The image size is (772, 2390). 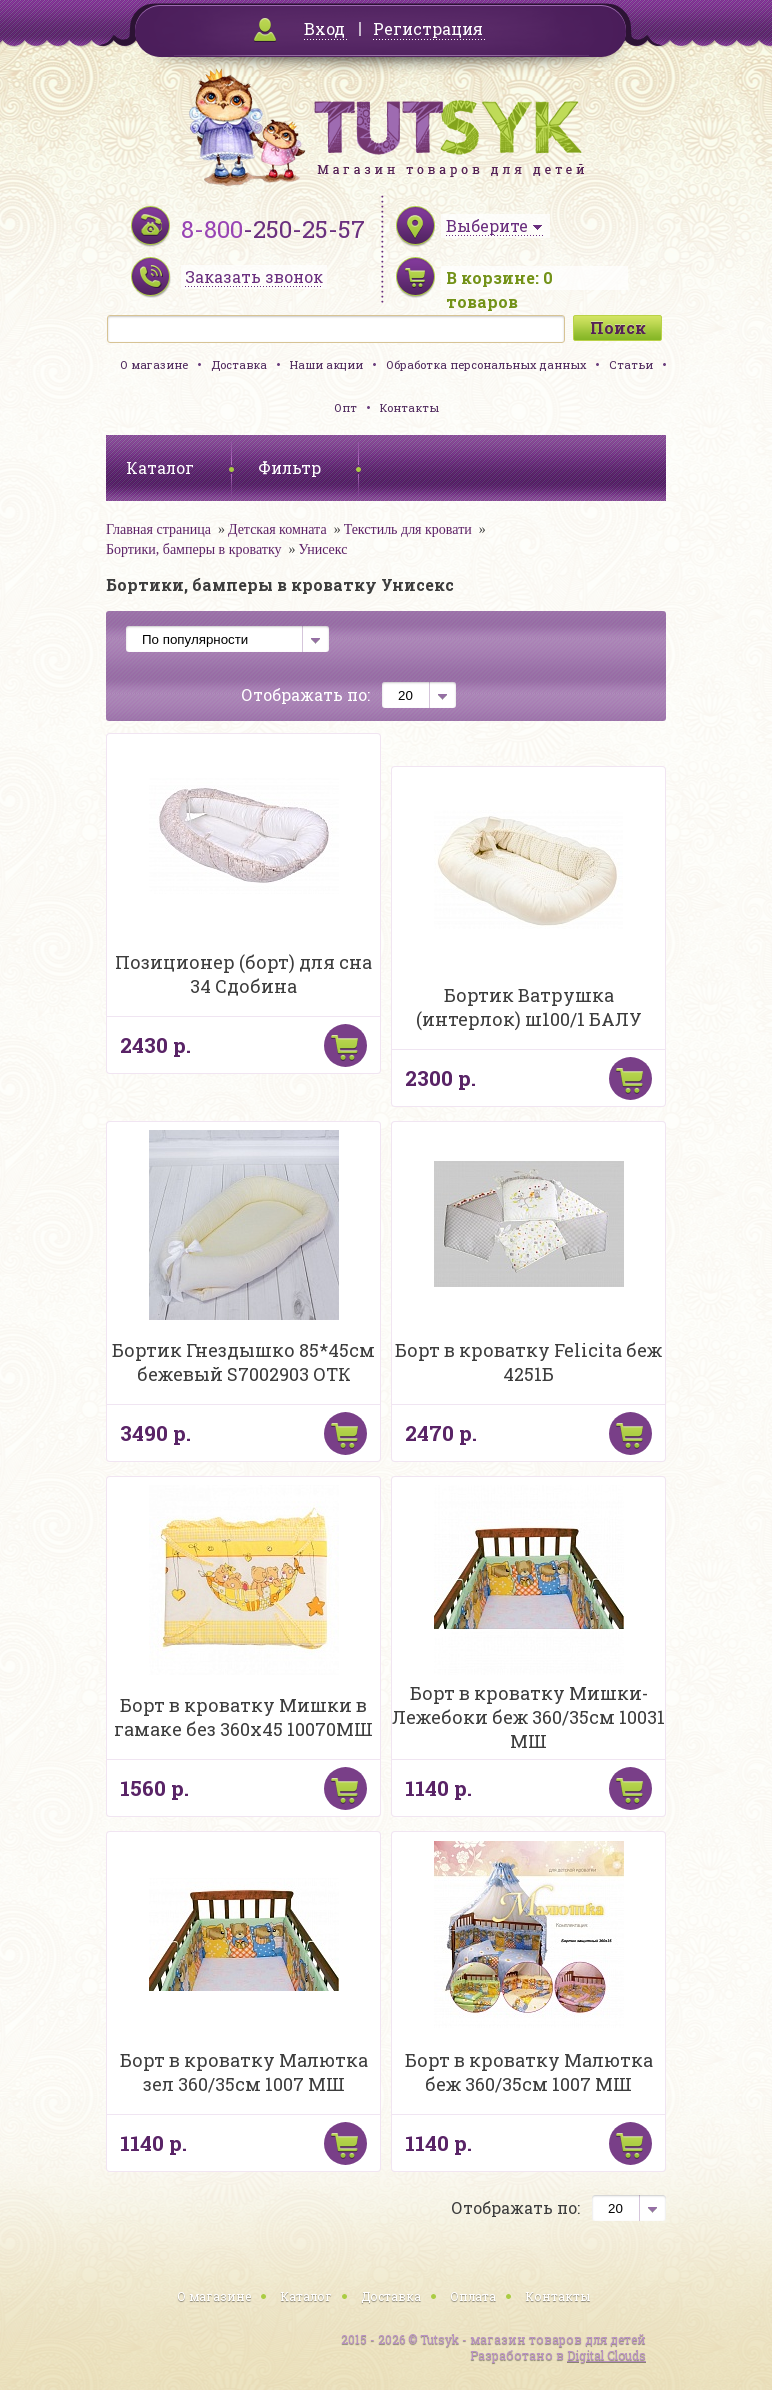 I want to click on Оплата, so click(x=473, y=2296).